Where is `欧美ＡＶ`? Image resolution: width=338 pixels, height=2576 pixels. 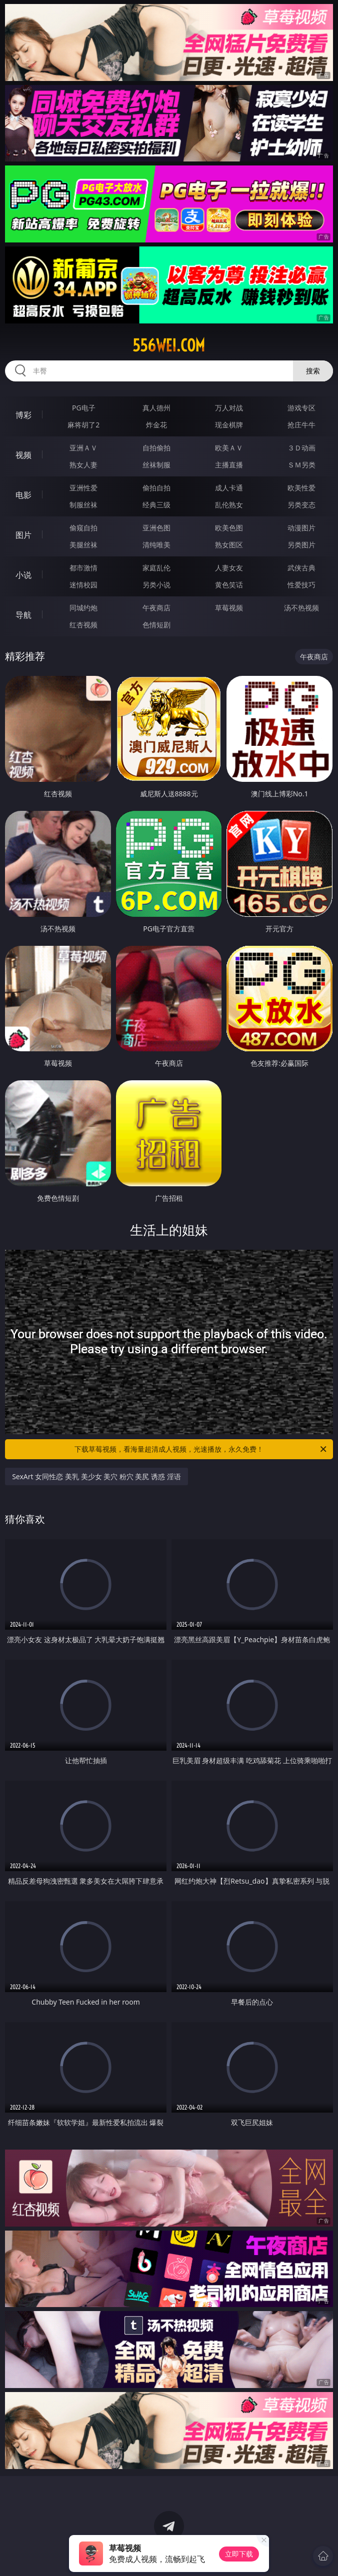
欧美ＡＶ is located at coordinates (229, 447).